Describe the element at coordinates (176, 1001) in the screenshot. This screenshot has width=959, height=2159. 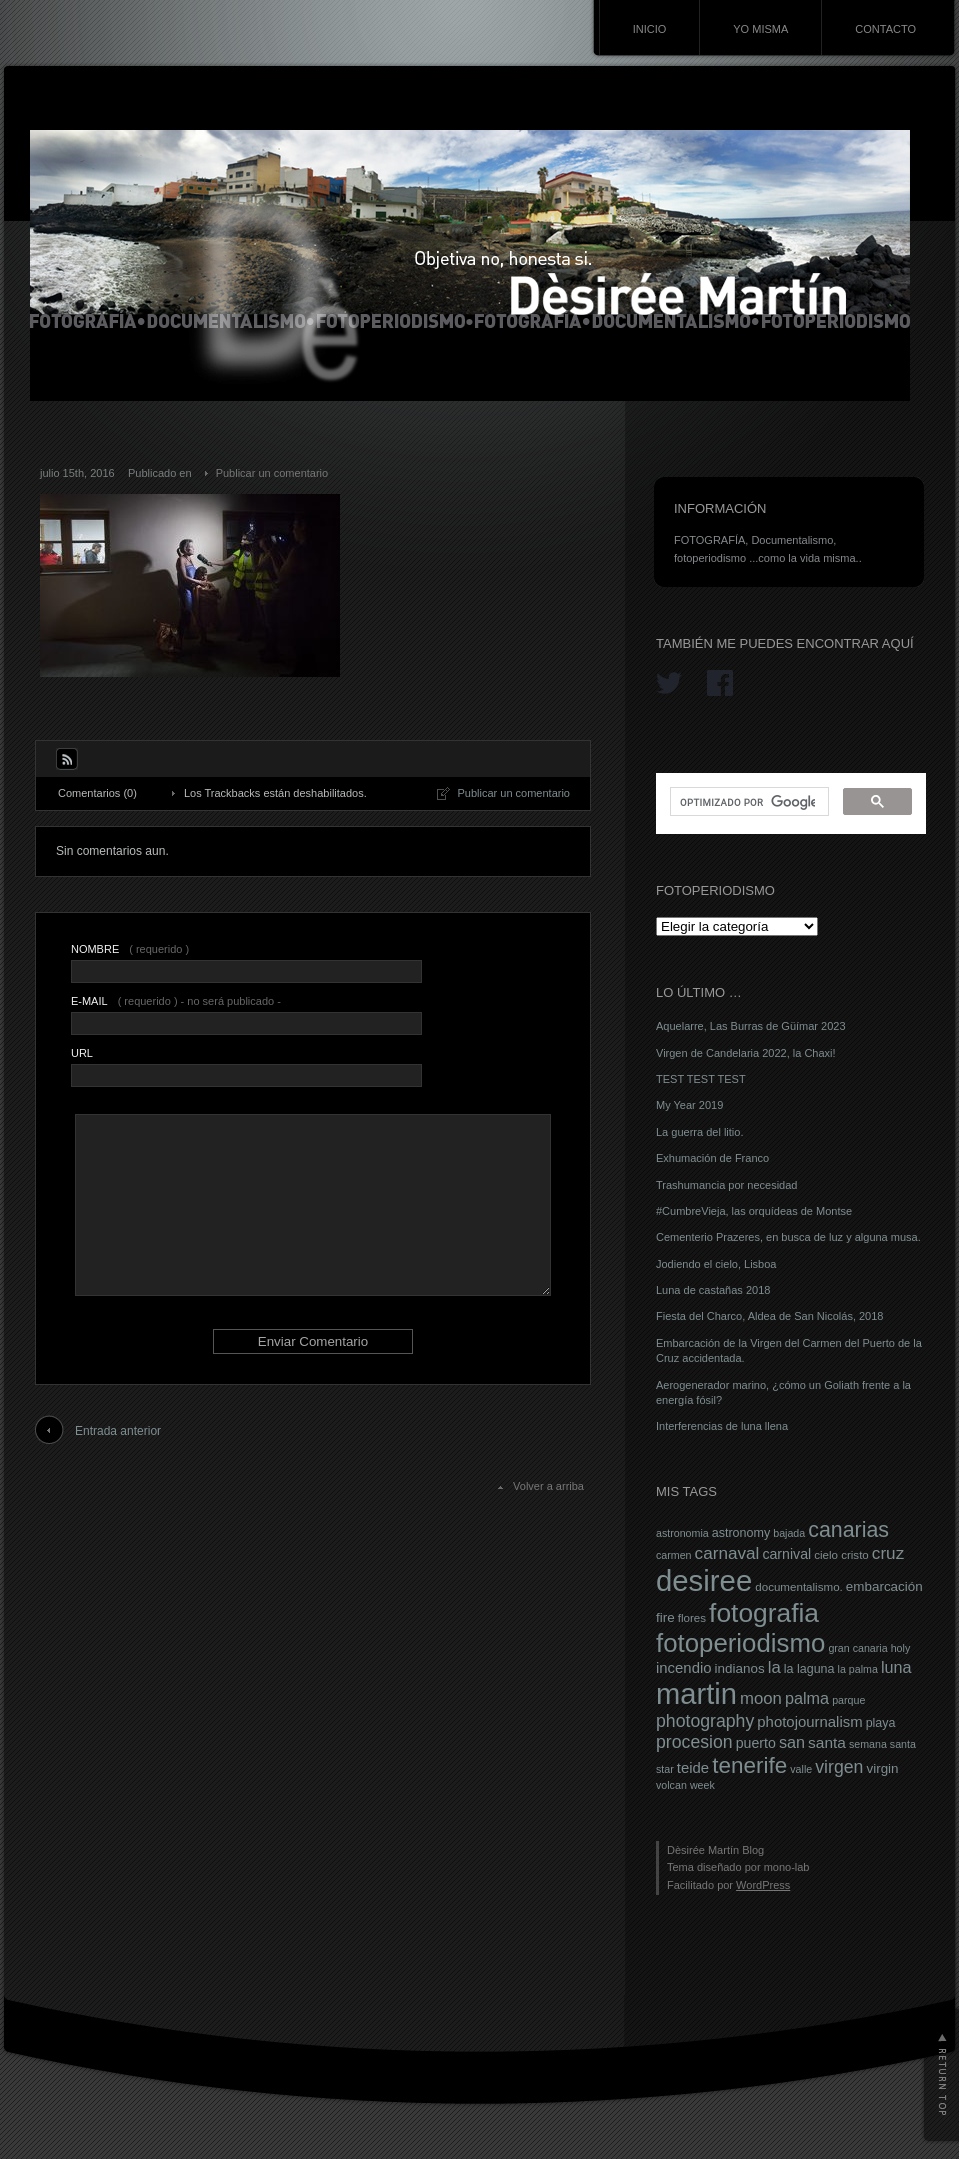
I see `( requerido ) - no será publicado -` at that location.